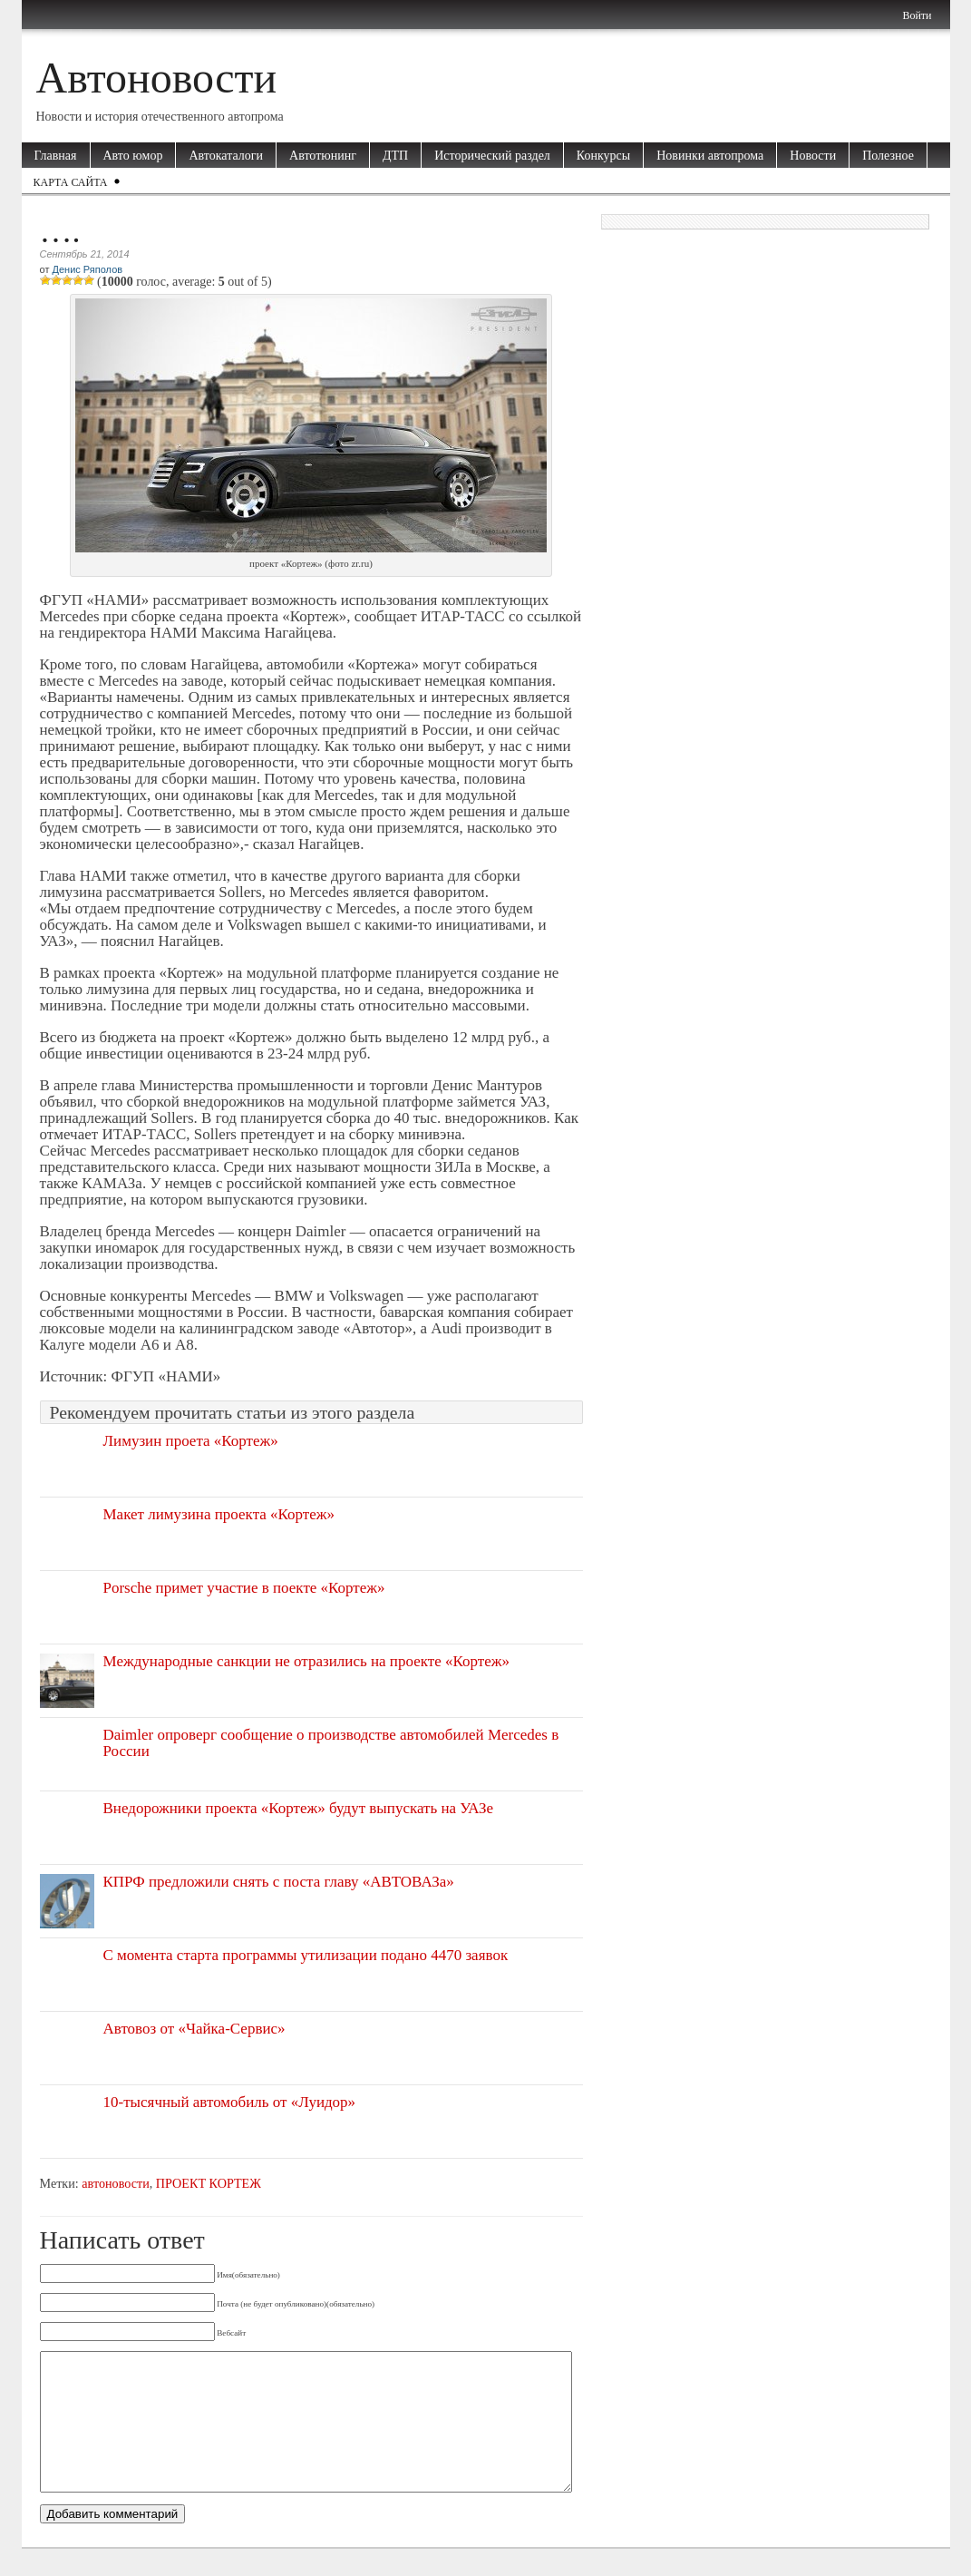 This screenshot has width=971, height=2576. Describe the element at coordinates (492, 155) in the screenshot. I see `Исторический раздел` at that location.